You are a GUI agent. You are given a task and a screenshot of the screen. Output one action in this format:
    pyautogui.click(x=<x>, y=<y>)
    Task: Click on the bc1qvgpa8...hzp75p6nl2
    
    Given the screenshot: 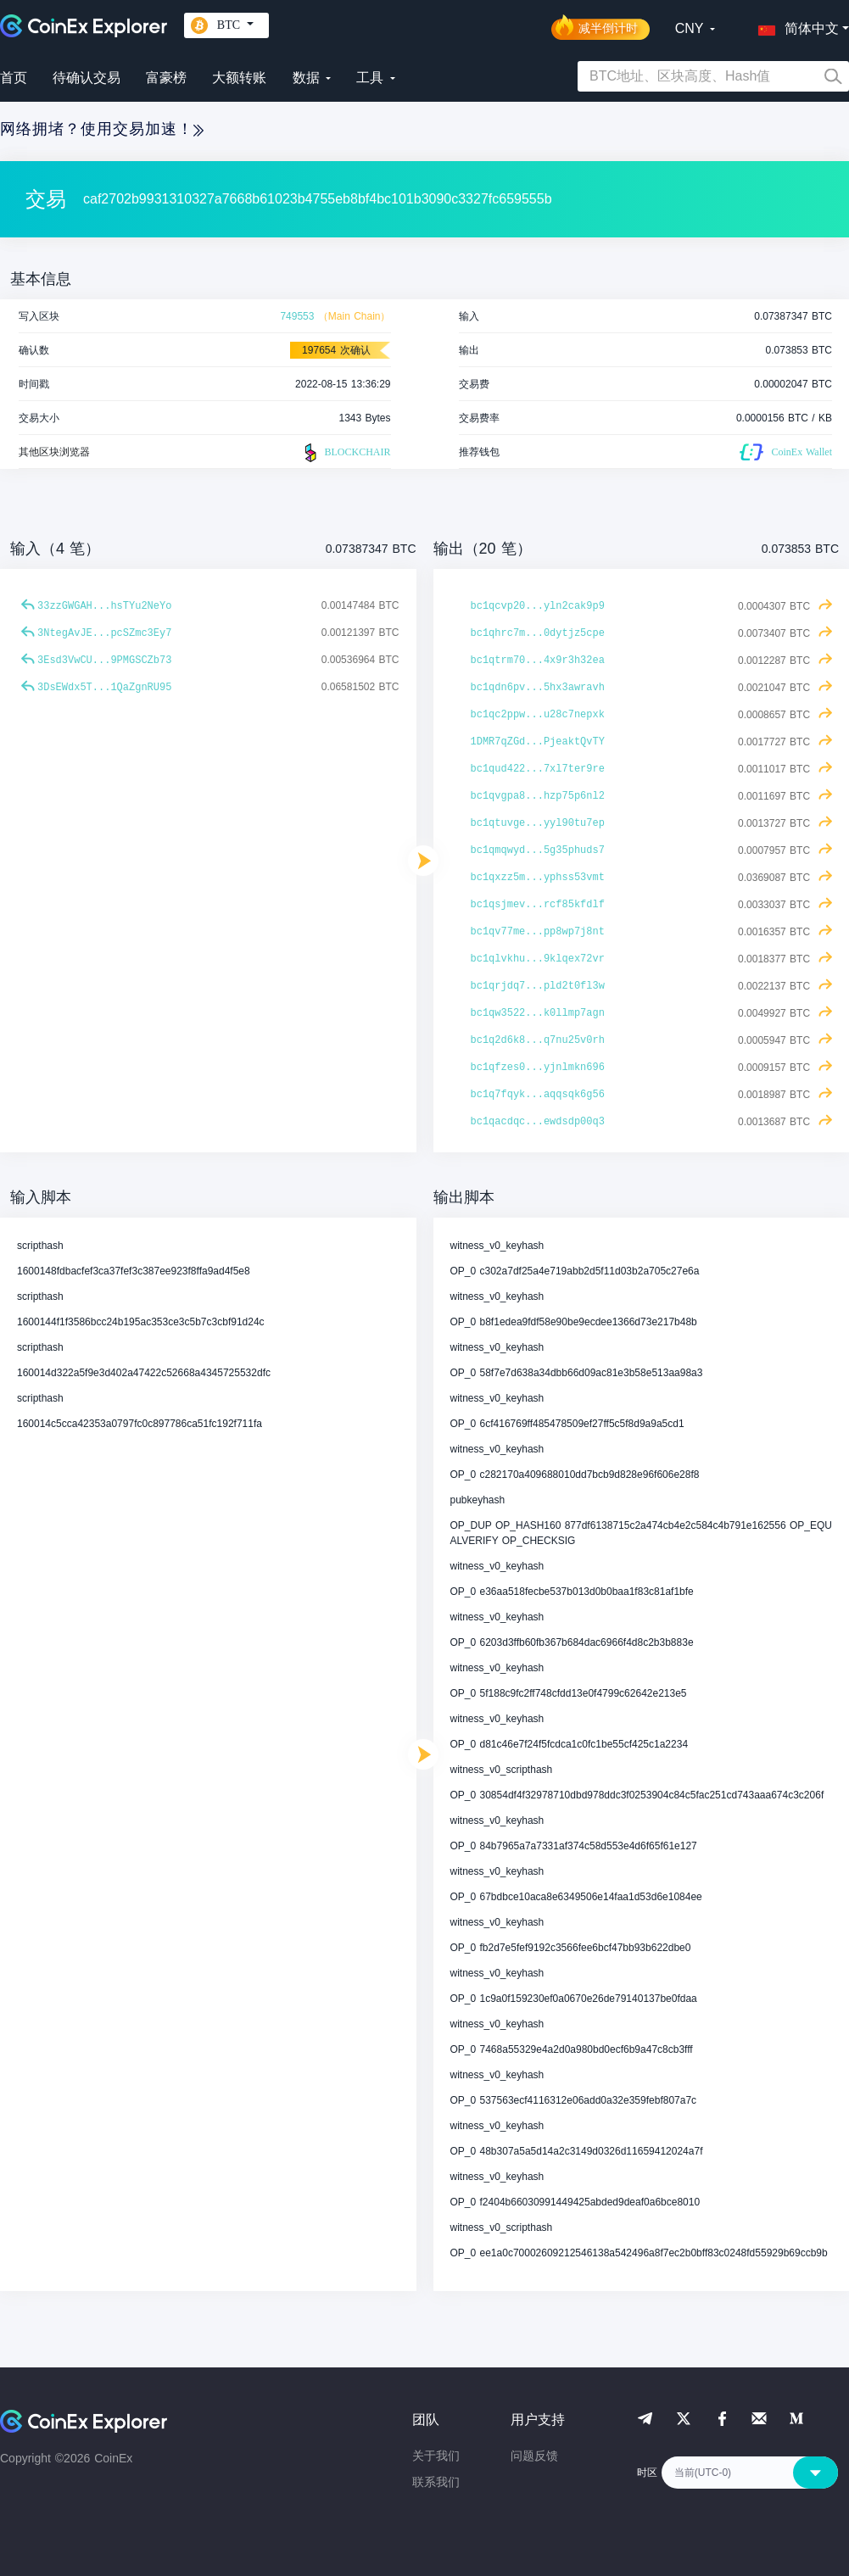 What is the action you would take?
    pyautogui.click(x=538, y=796)
    